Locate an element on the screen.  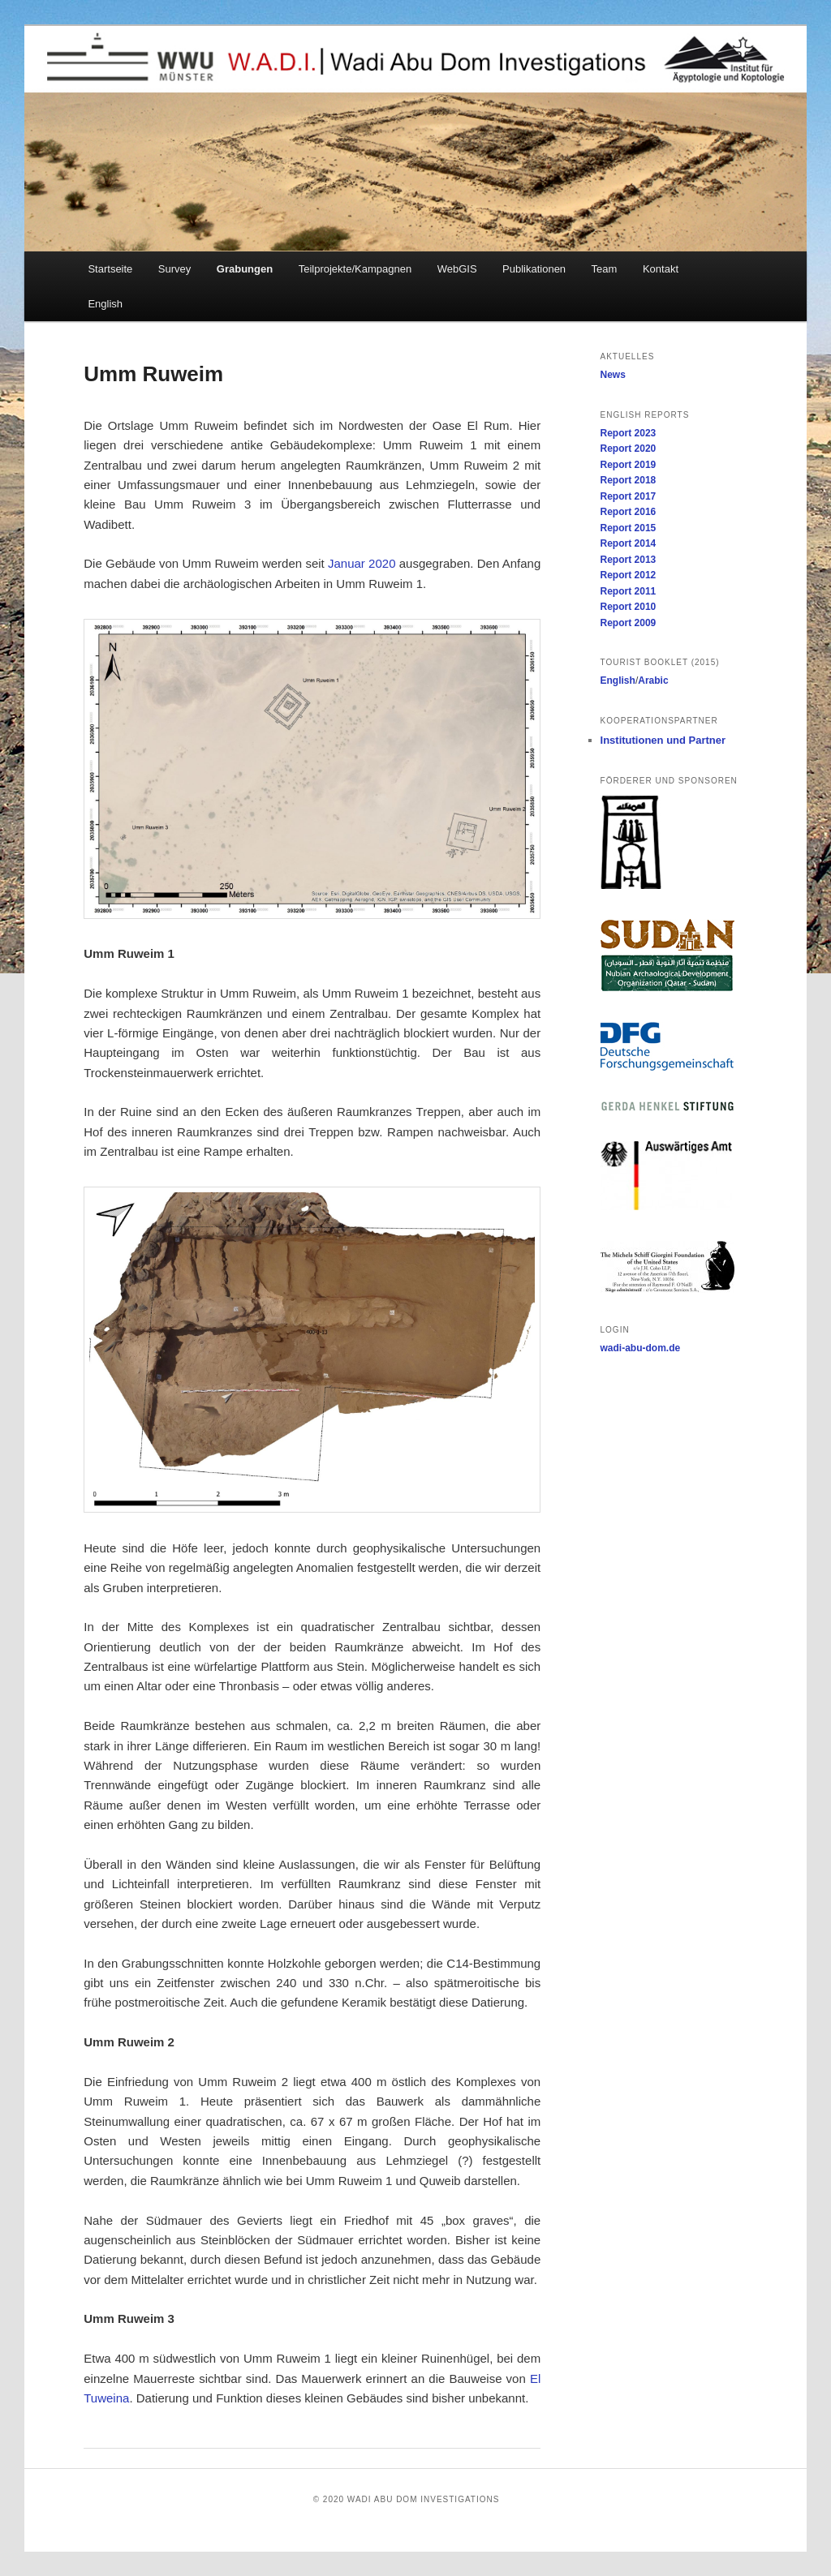
Report 2009 is located at coordinates (629, 623).